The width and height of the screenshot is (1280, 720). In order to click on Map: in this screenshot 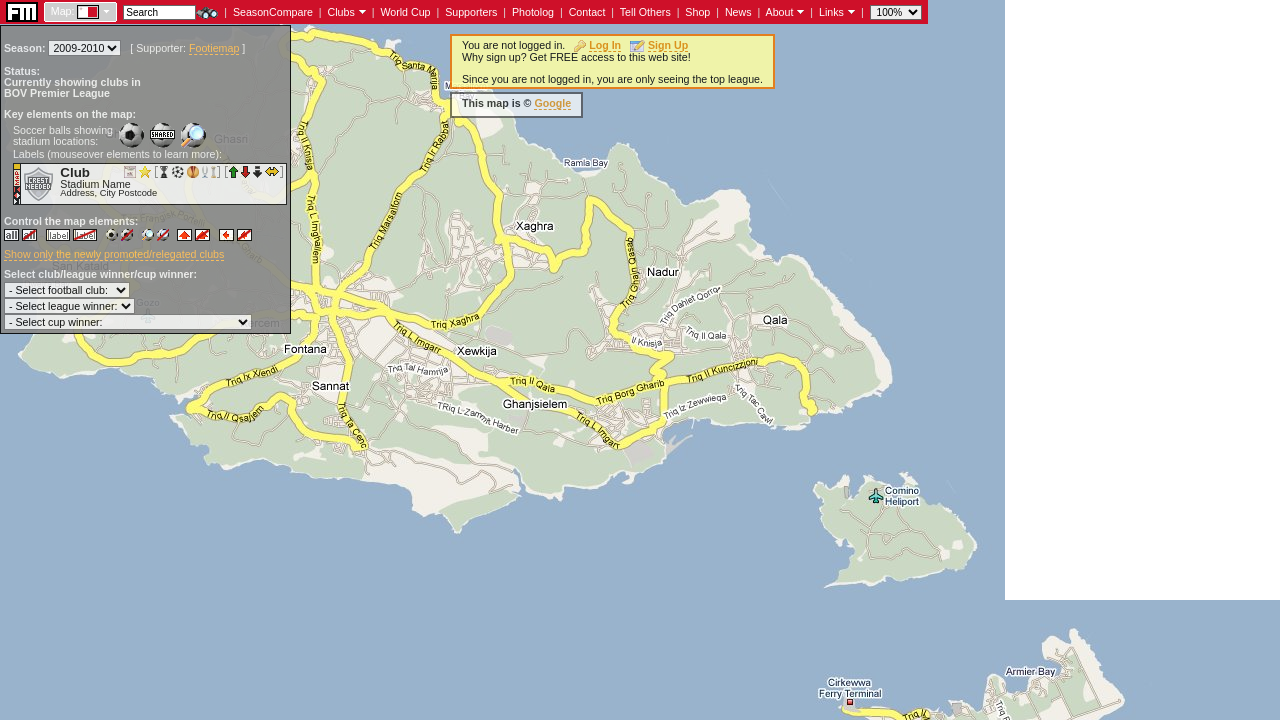, I will do `click(63, 11)`.